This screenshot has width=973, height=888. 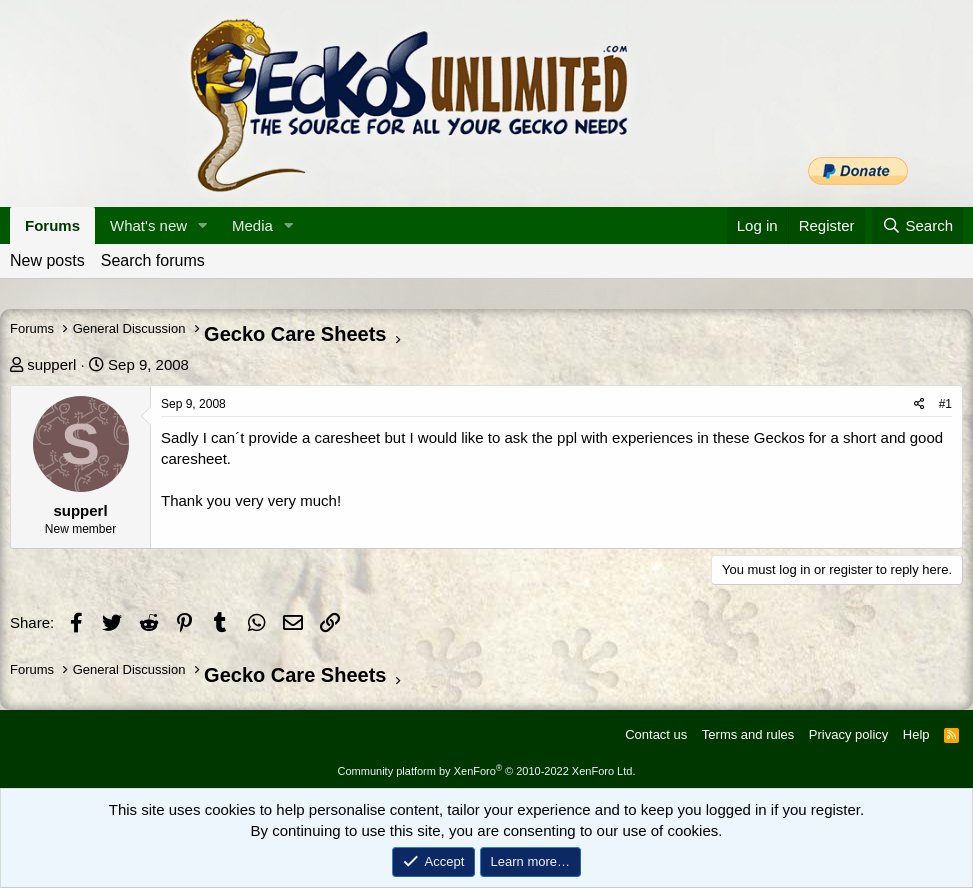 I want to click on What's new, so click(x=148, y=225).